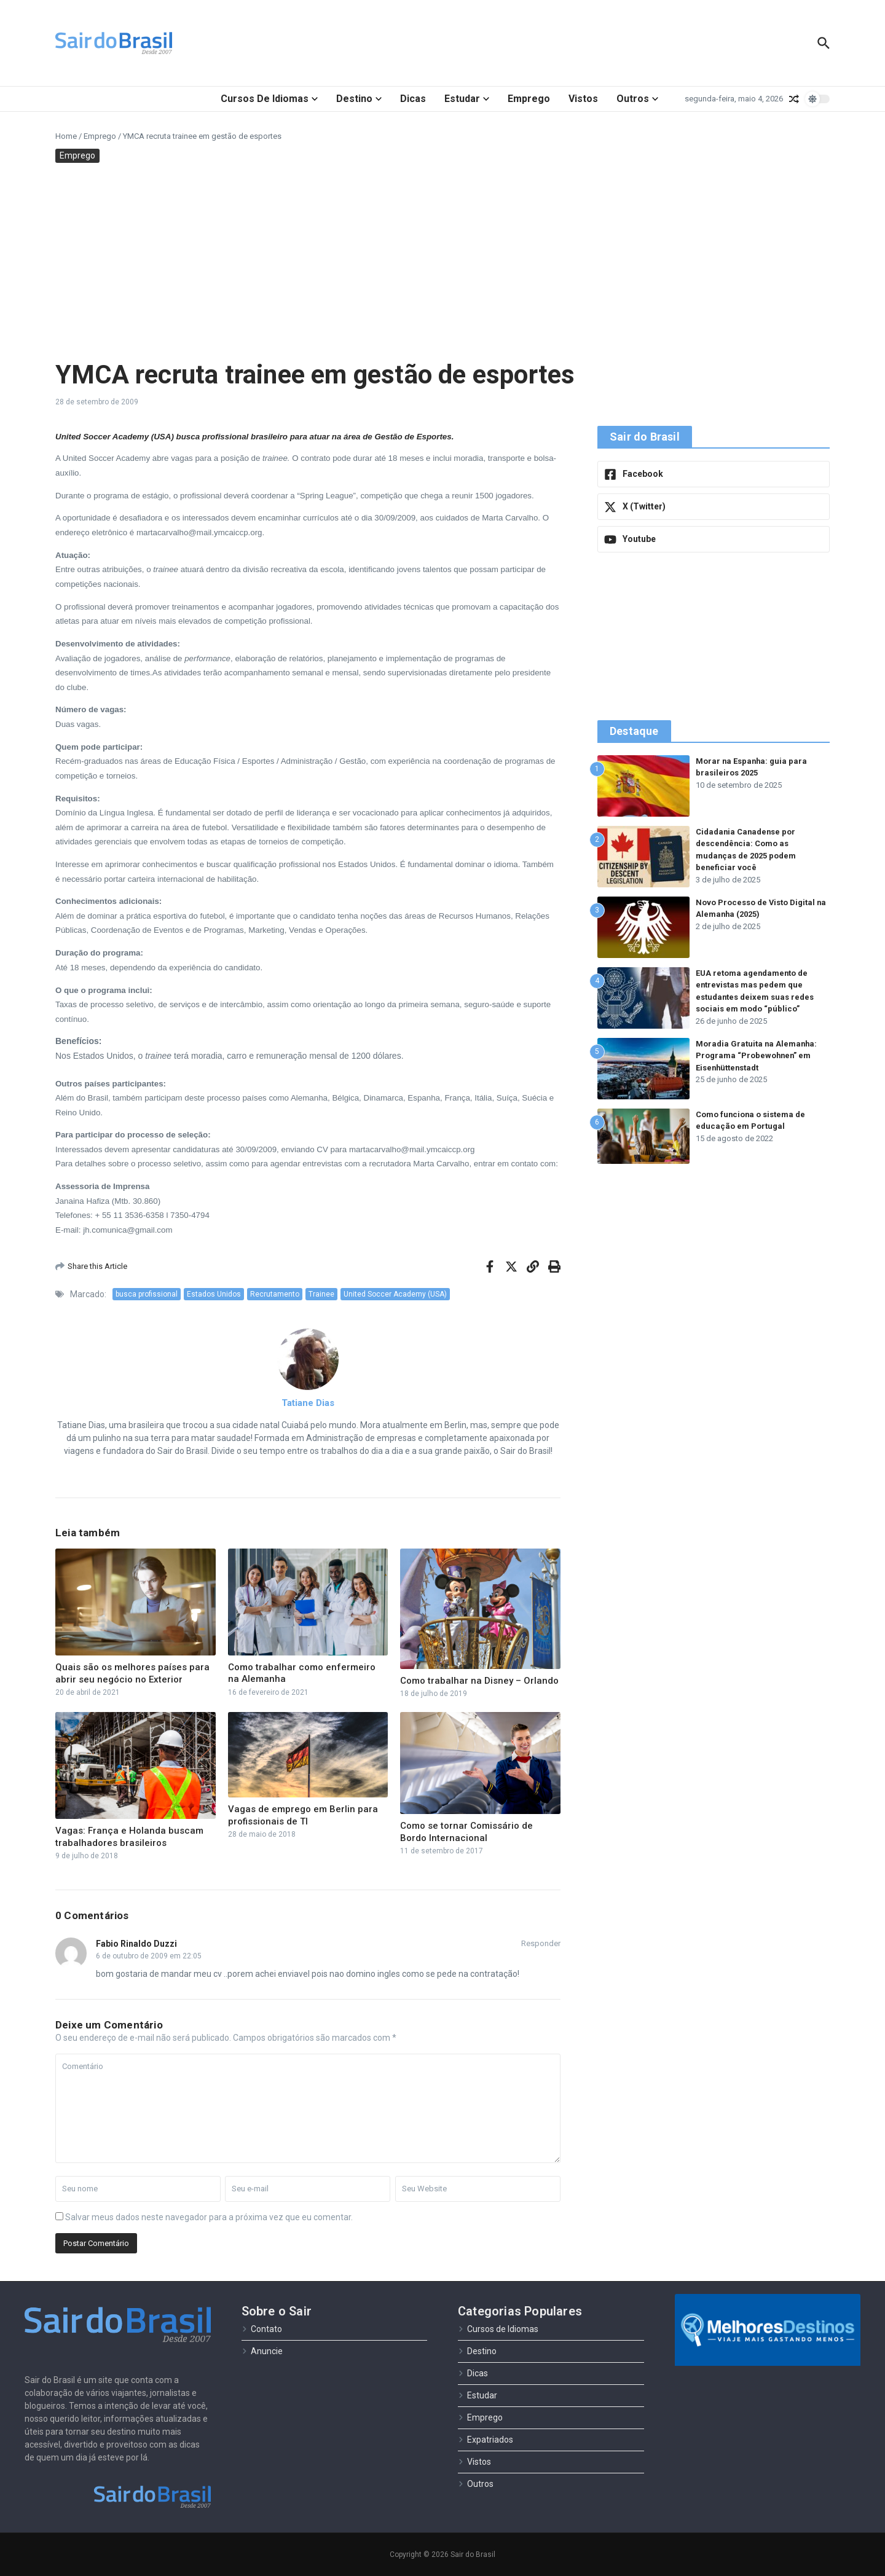 Image resolution: width=885 pixels, height=2576 pixels. Describe the element at coordinates (307, 1402) in the screenshot. I see `Tatiane Dias` at that location.